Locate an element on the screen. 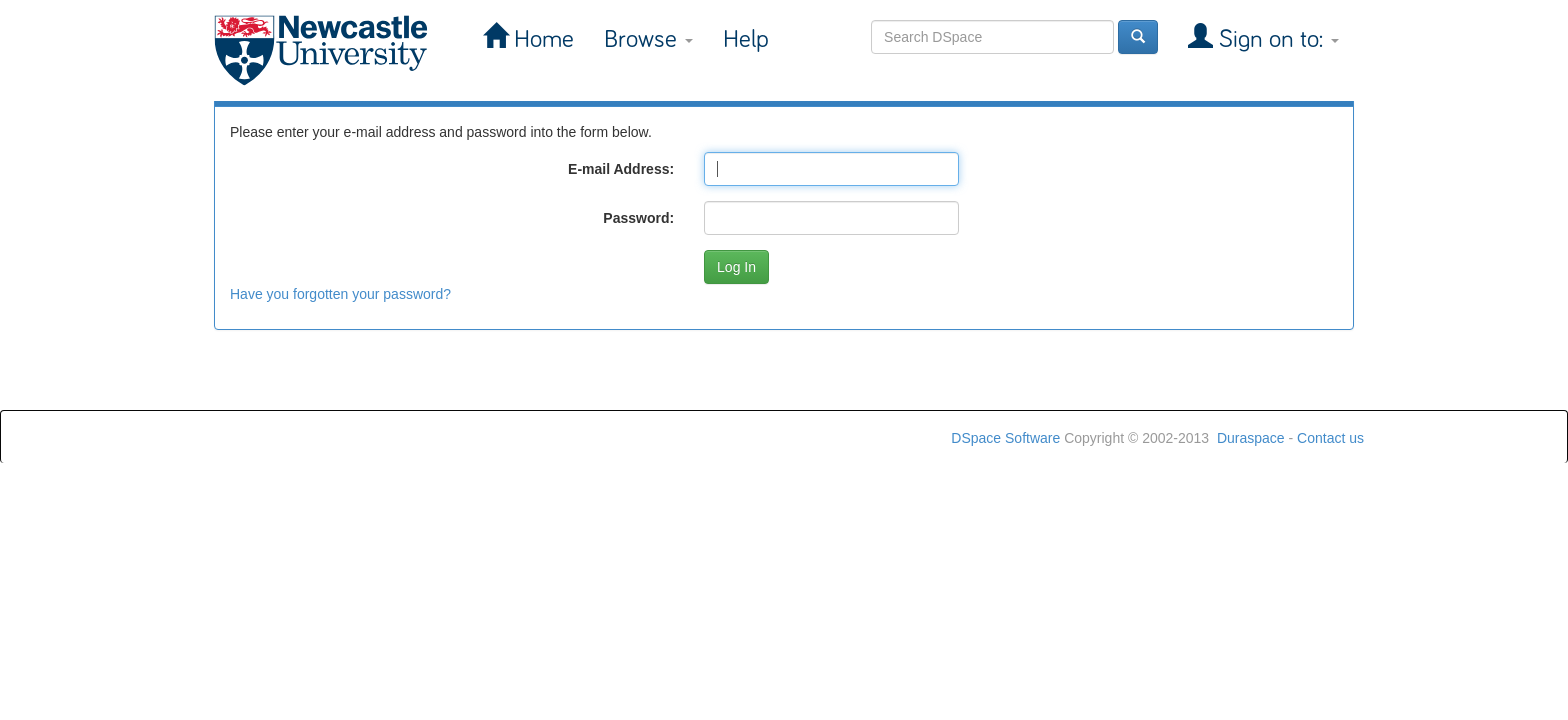 The height and width of the screenshot is (720, 1568). E-mail Address: is located at coordinates (621, 169).